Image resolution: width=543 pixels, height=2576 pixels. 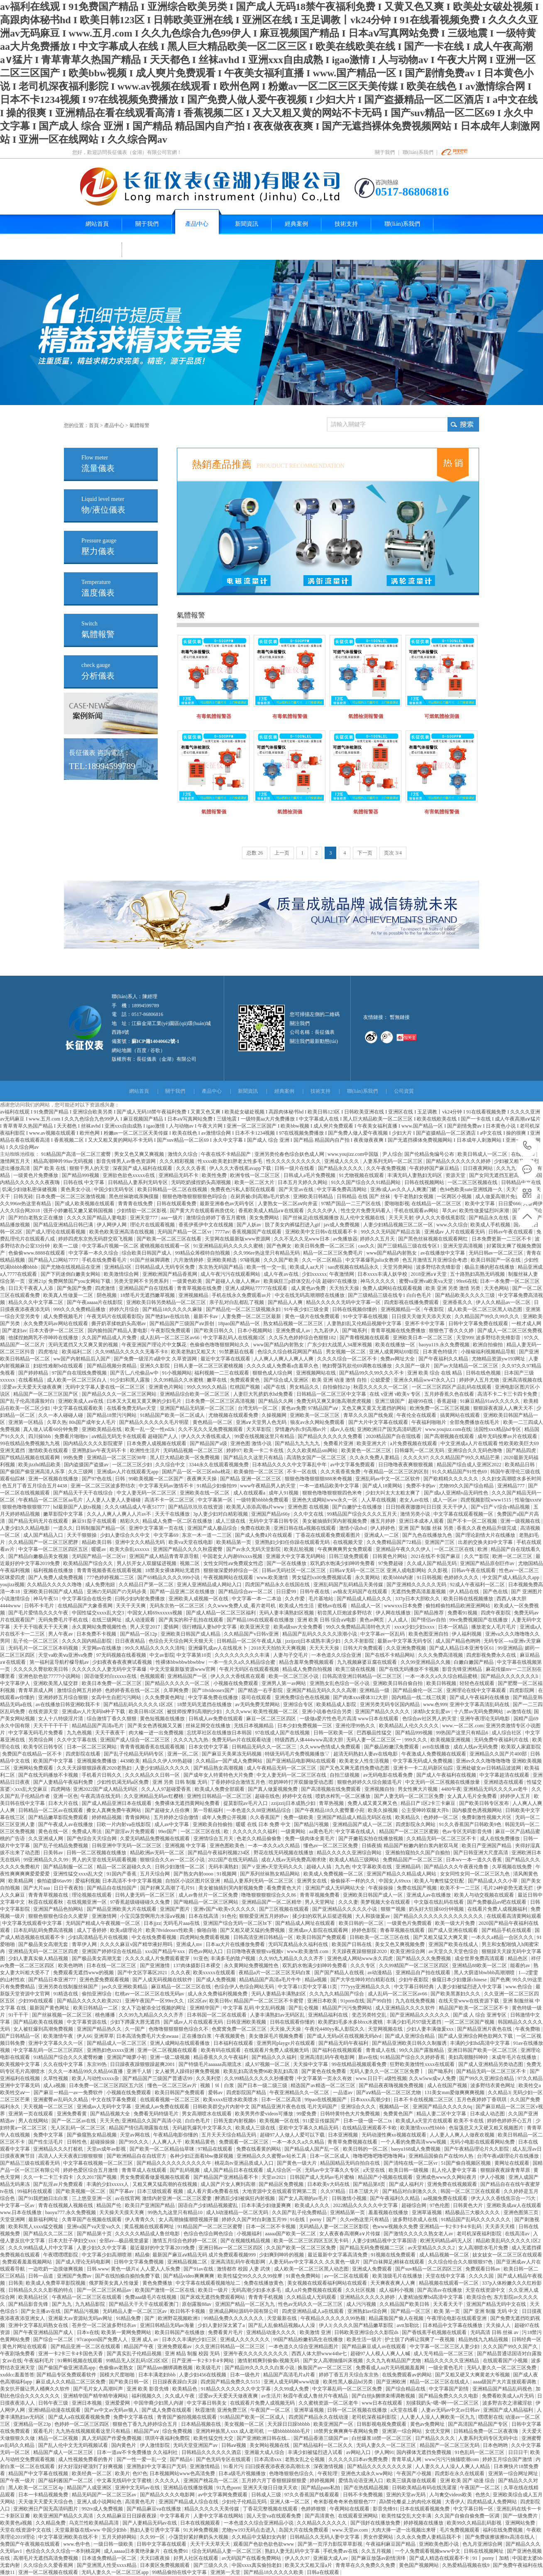 I want to click on 午夜视频网站在线观看, so click(x=228, y=1577).